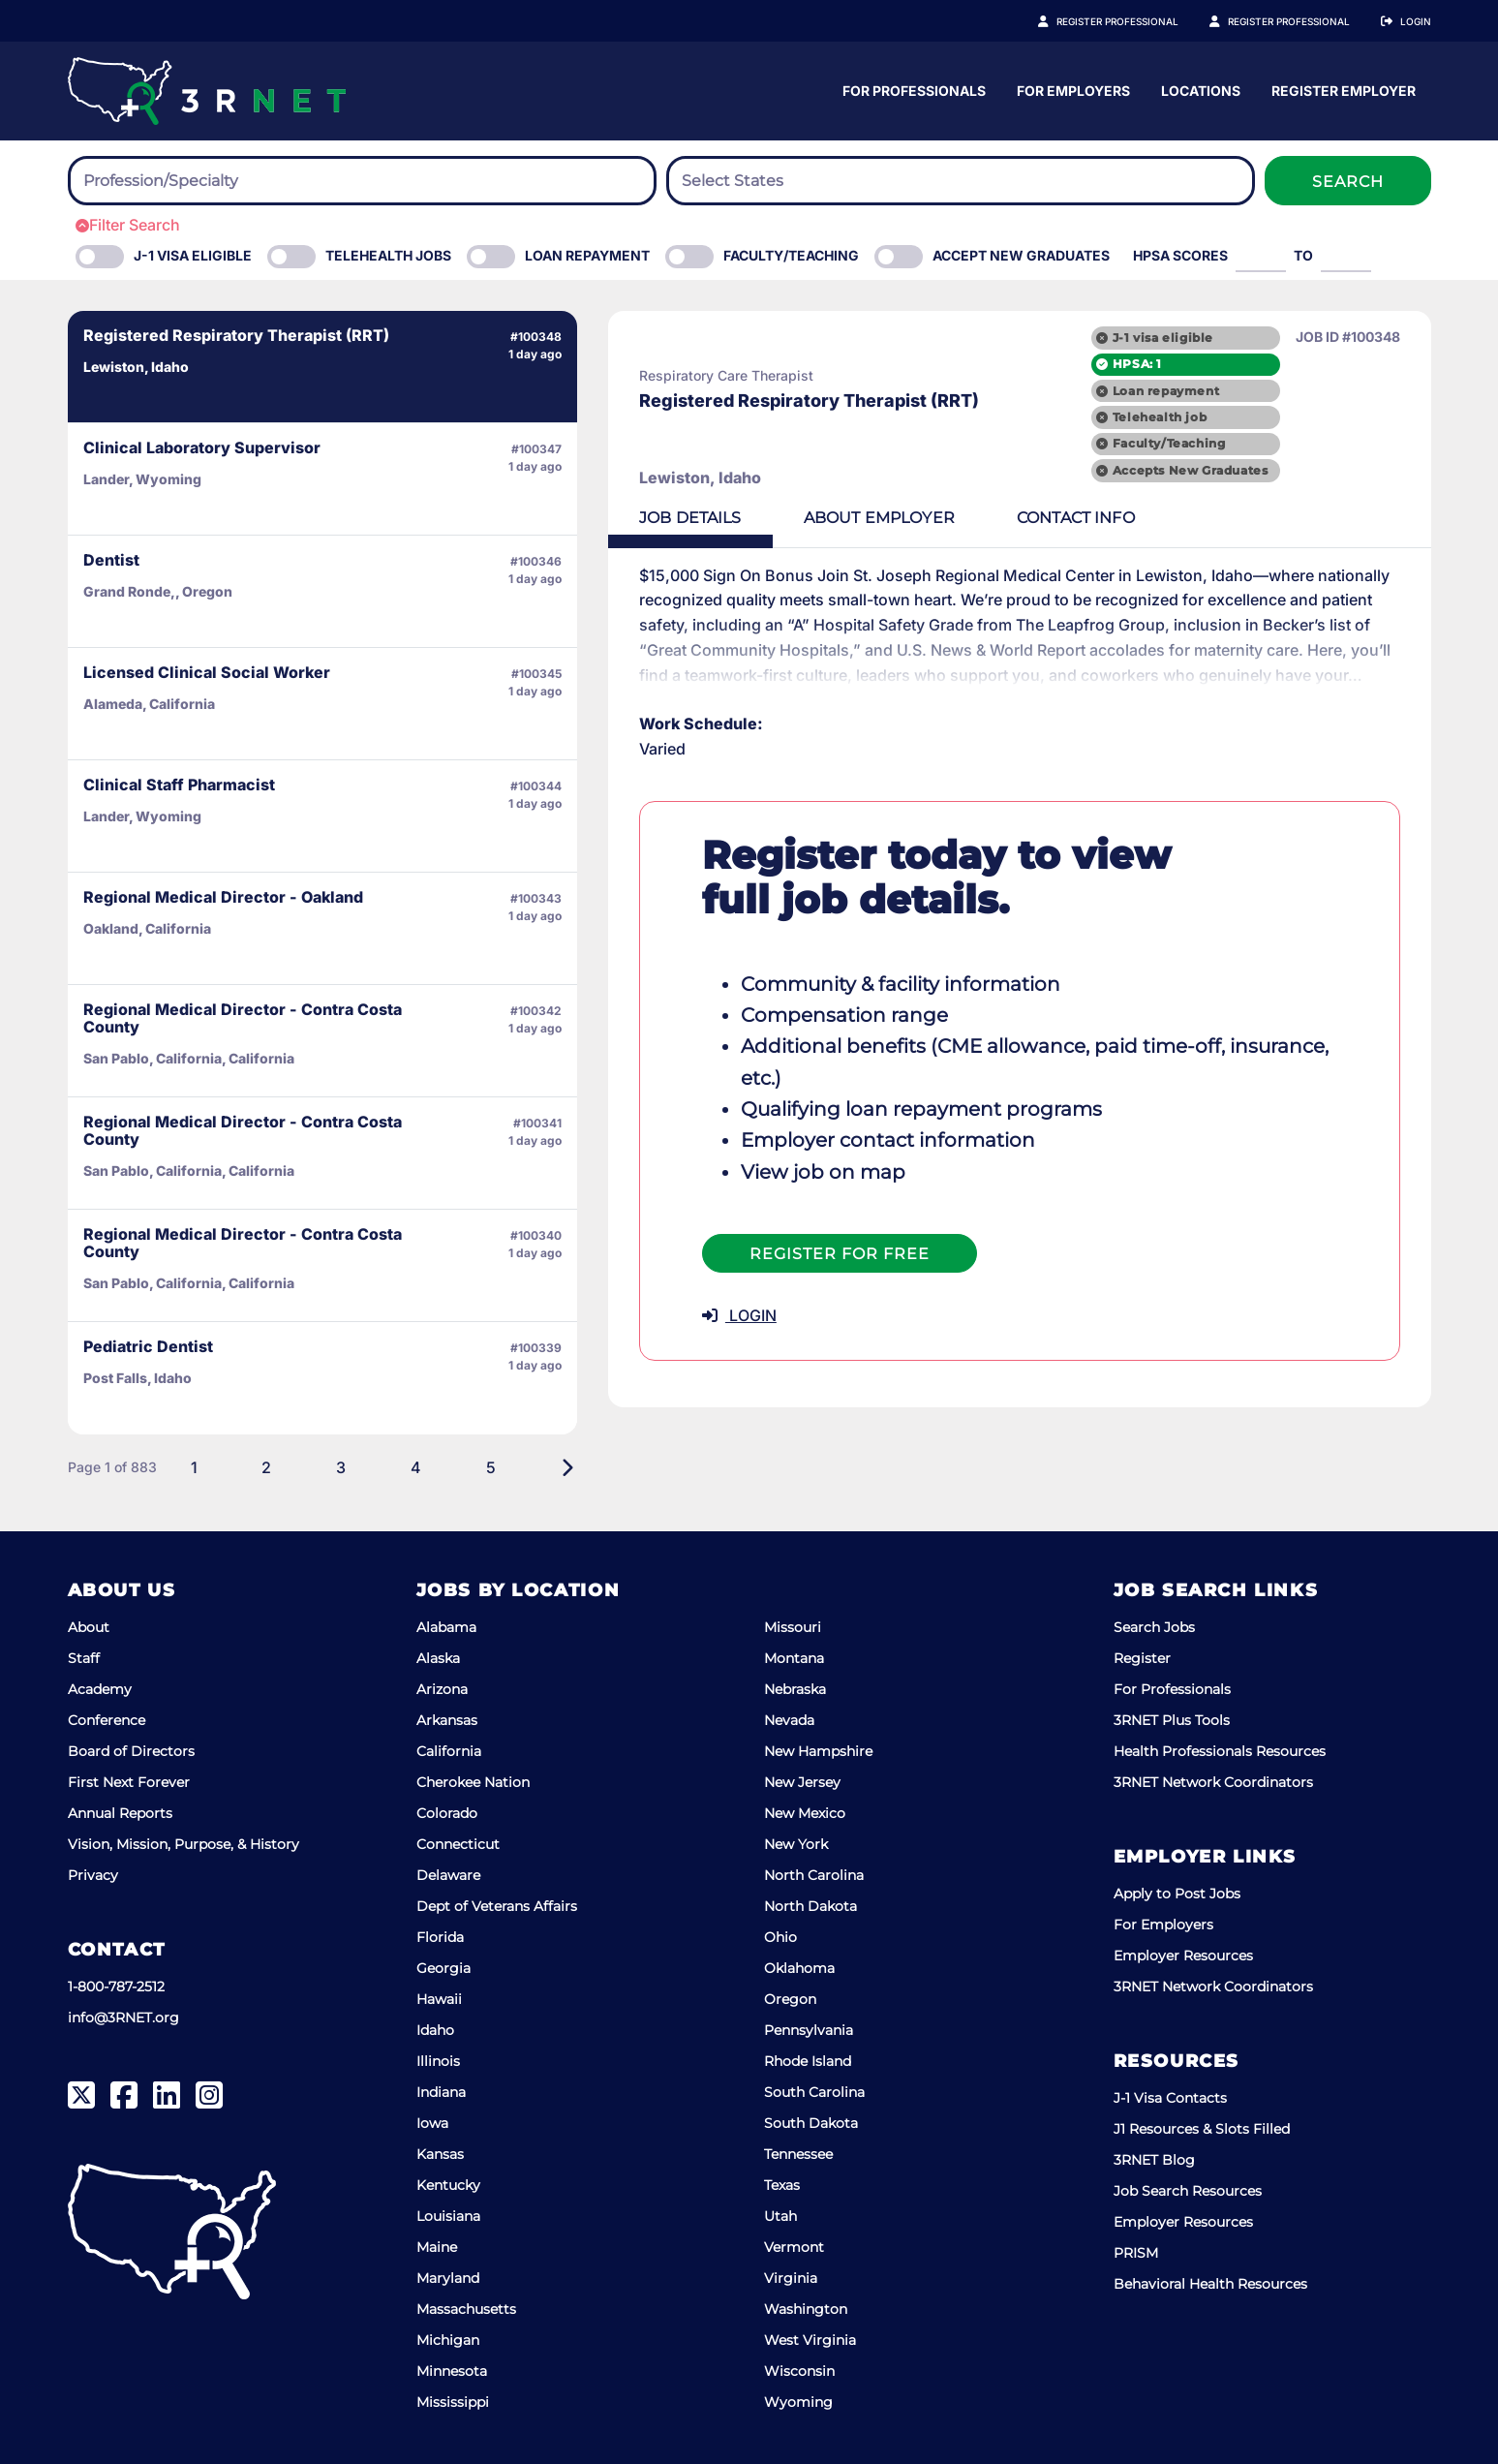 This screenshot has height=2464, width=1498. I want to click on New York, so click(796, 1844).